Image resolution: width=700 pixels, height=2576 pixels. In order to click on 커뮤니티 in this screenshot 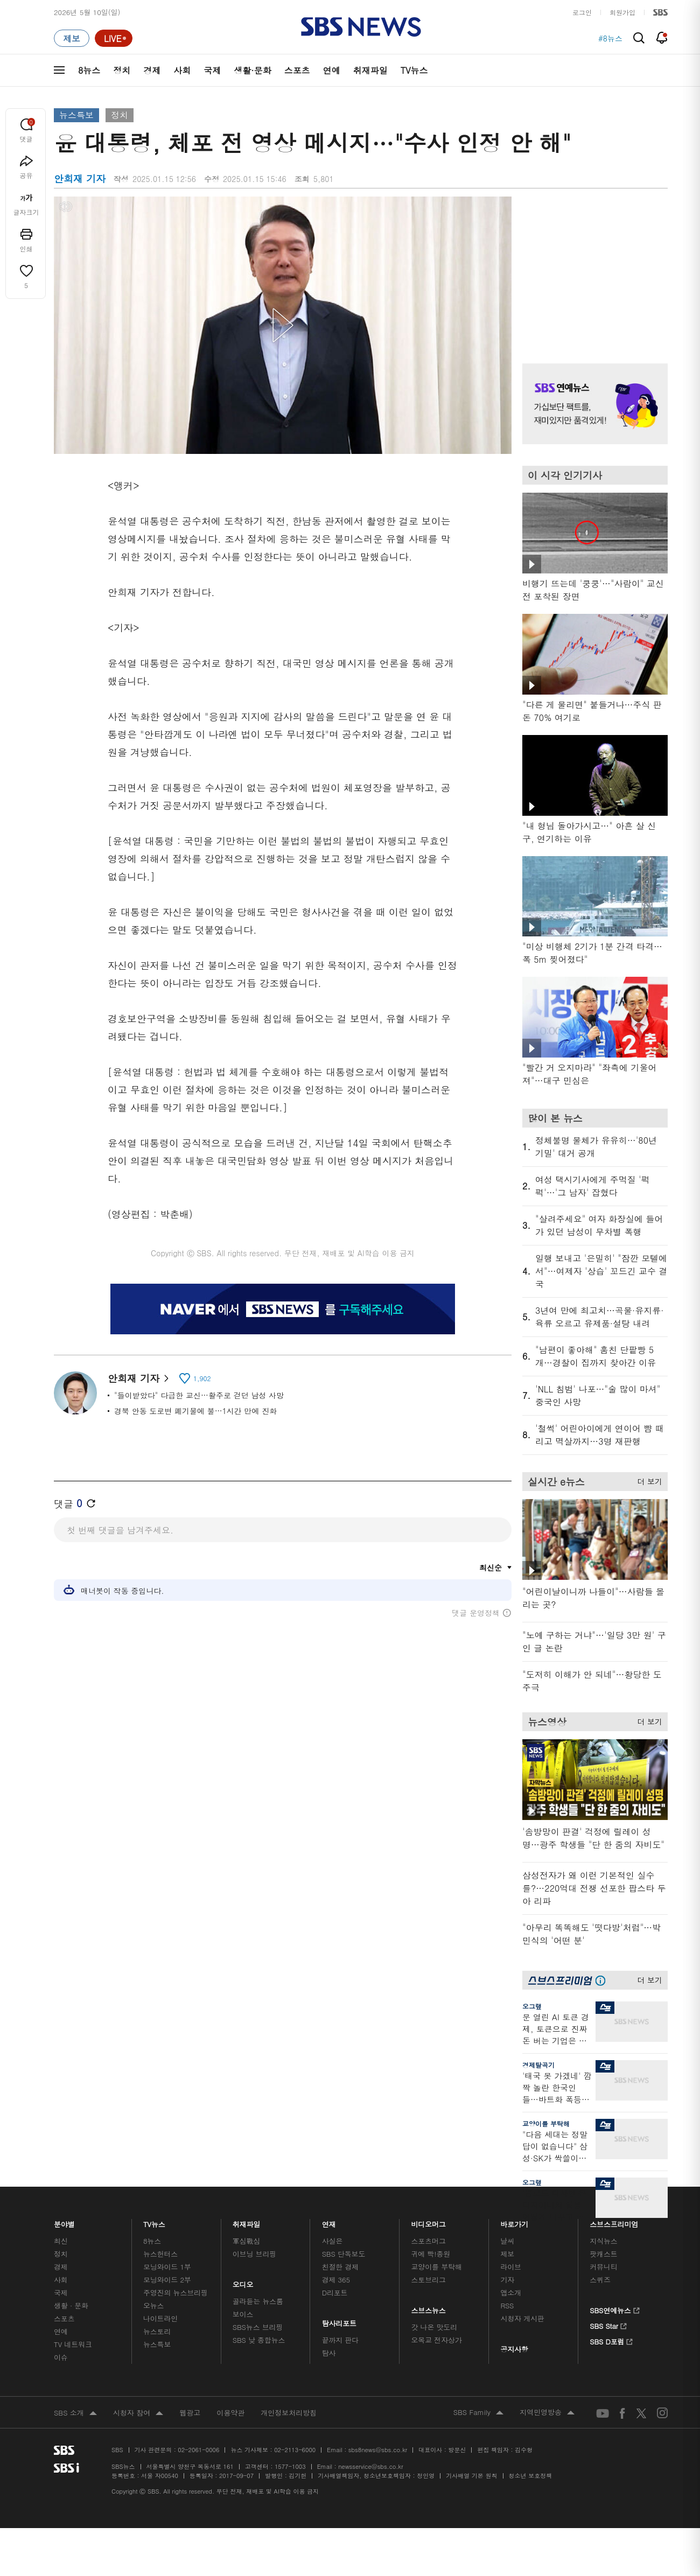, I will do `click(603, 2267)`.